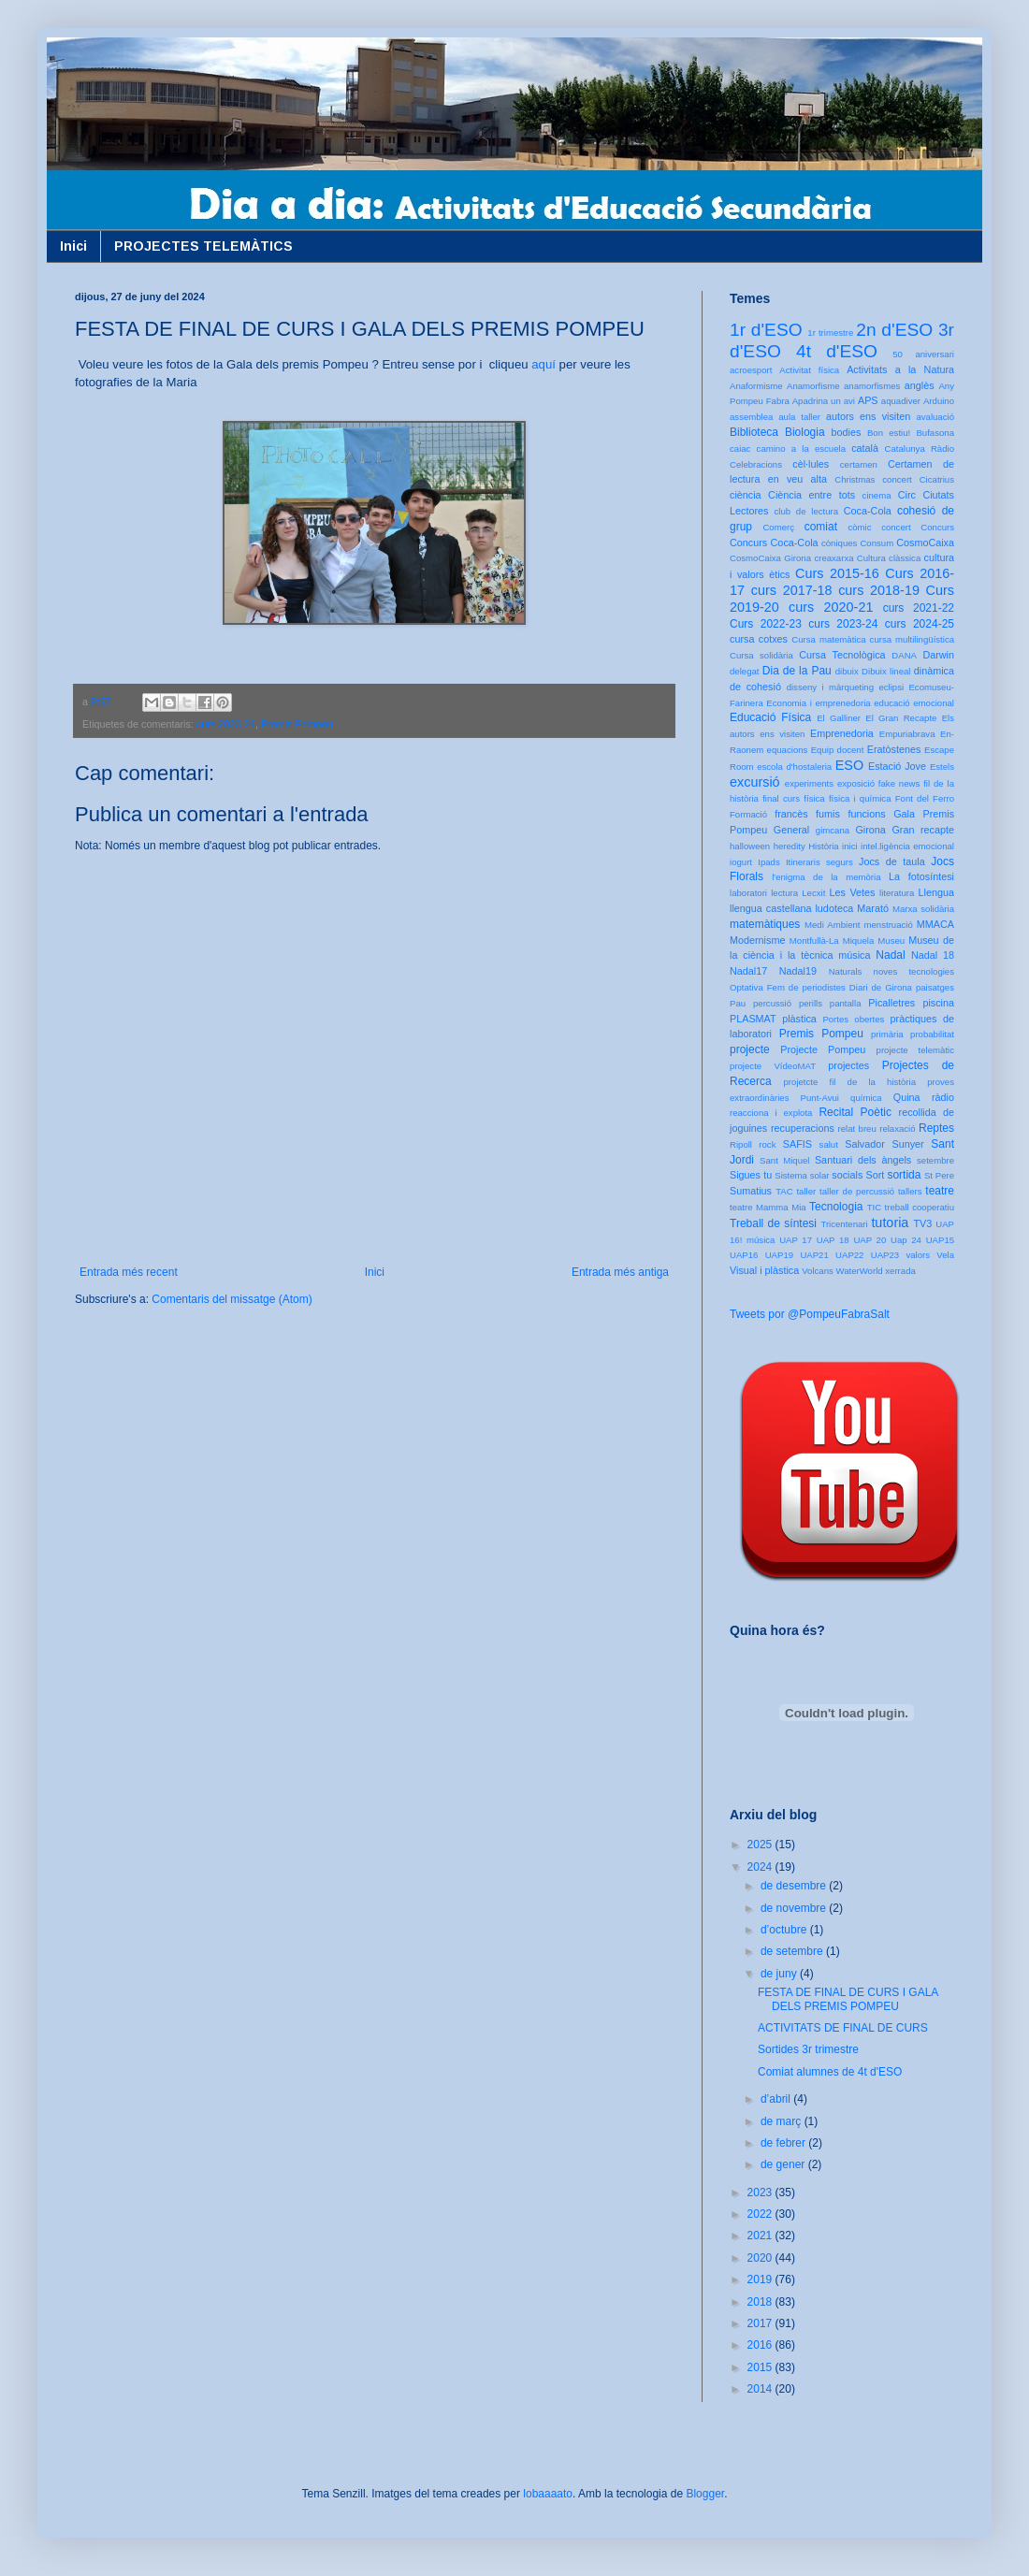 The image size is (1029, 2576). What do you see at coordinates (225, 724) in the screenshot?
I see `curs 2023-24` at bounding box center [225, 724].